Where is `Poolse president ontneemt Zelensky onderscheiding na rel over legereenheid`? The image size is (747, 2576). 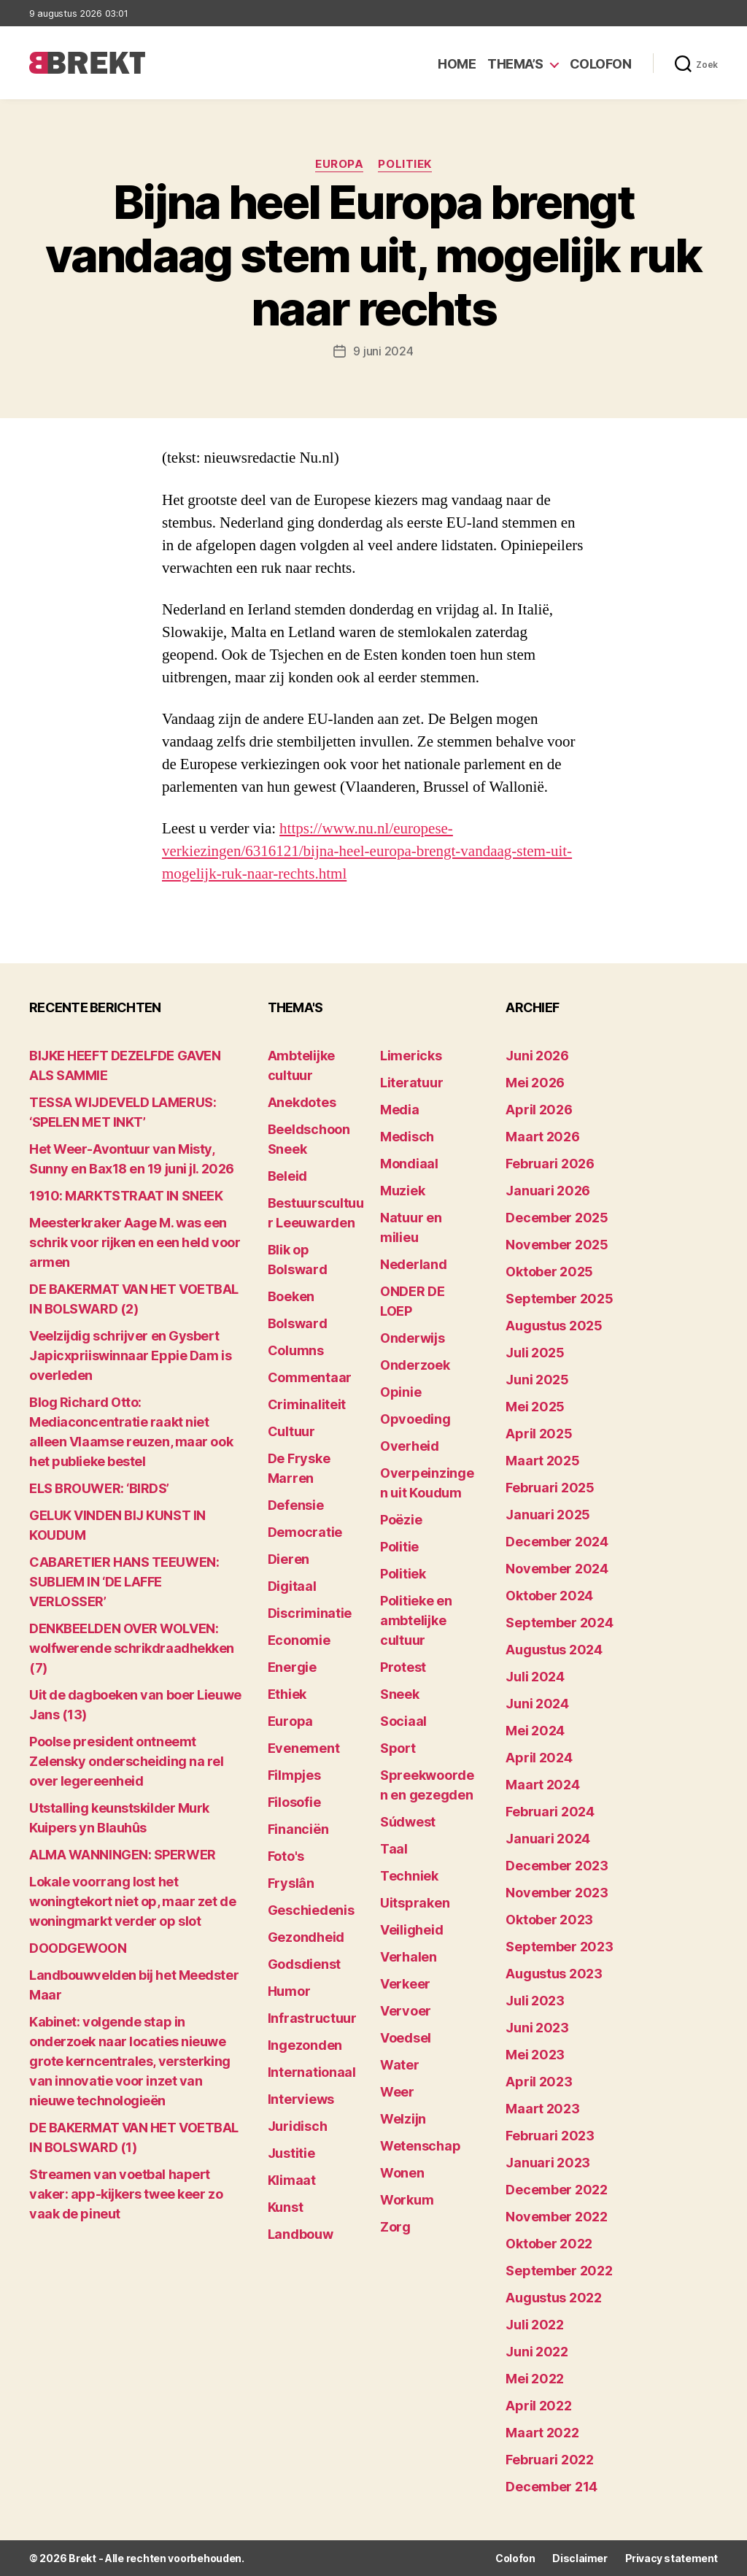
Poolse president ontneemt Zelensky onderscheiding na rel over legereenheid is located at coordinates (126, 1761).